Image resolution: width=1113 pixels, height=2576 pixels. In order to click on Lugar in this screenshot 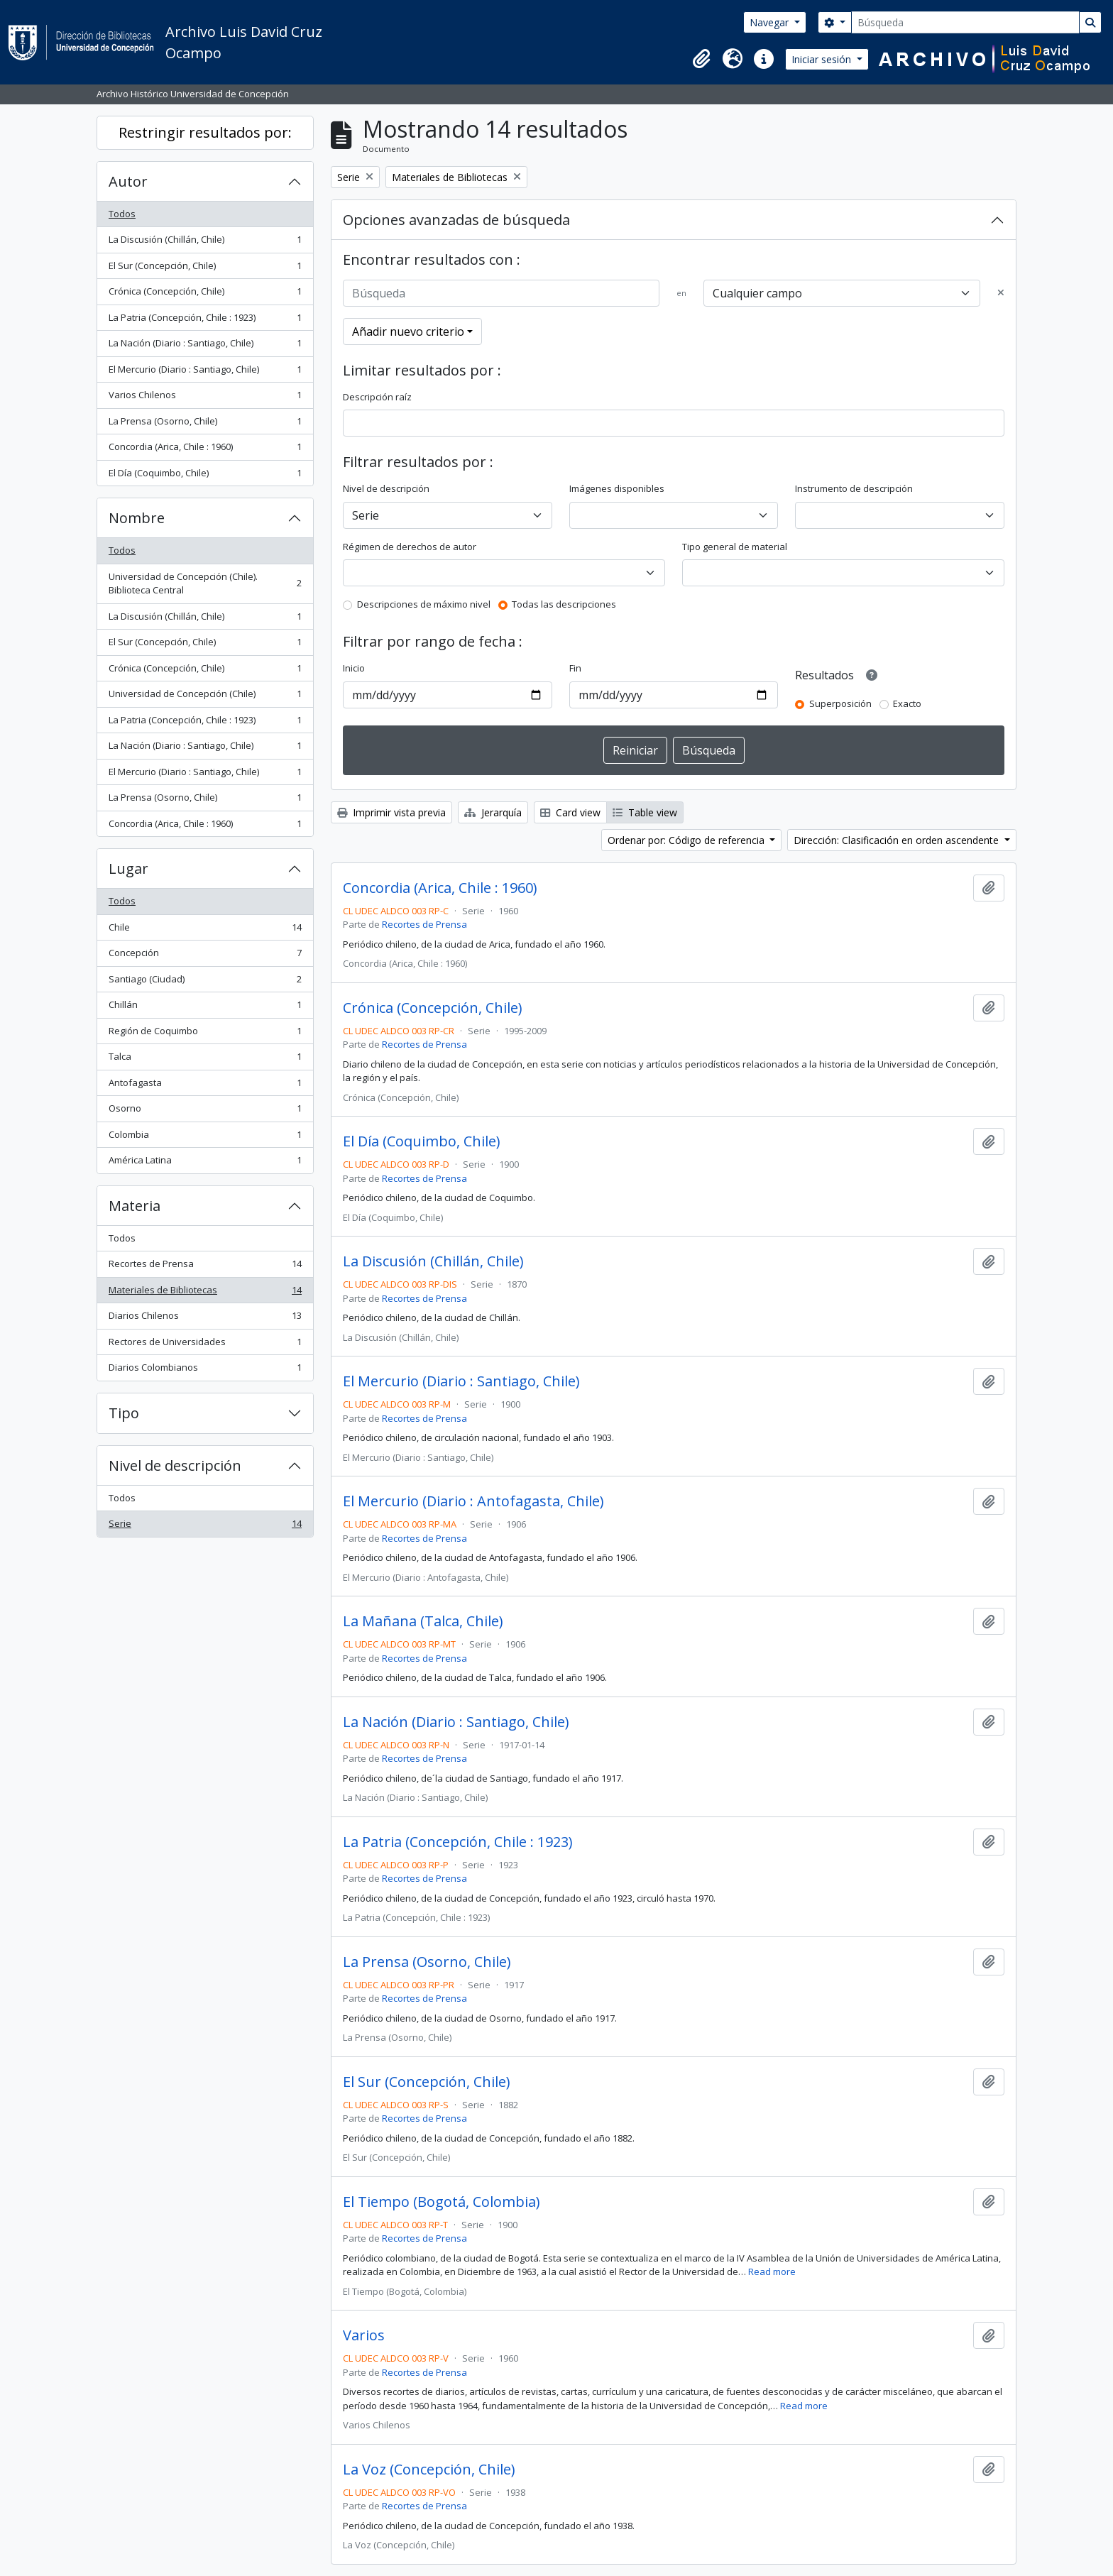, I will do `click(128, 868)`.